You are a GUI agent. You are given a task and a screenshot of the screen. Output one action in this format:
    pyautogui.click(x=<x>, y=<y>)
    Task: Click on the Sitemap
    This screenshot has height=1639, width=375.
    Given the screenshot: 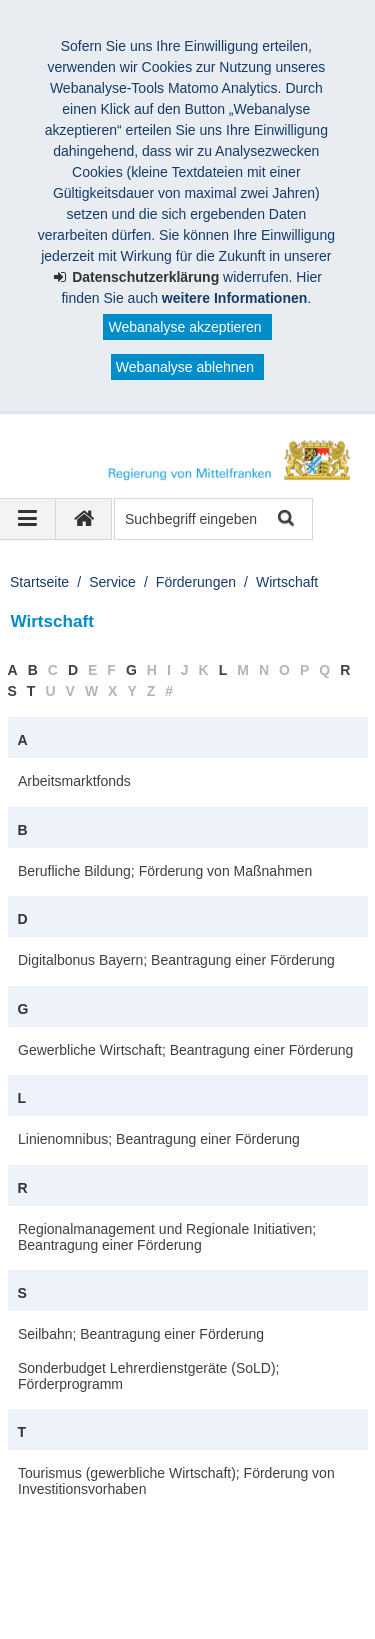 What is the action you would take?
    pyautogui.click(x=59, y=1587)
    